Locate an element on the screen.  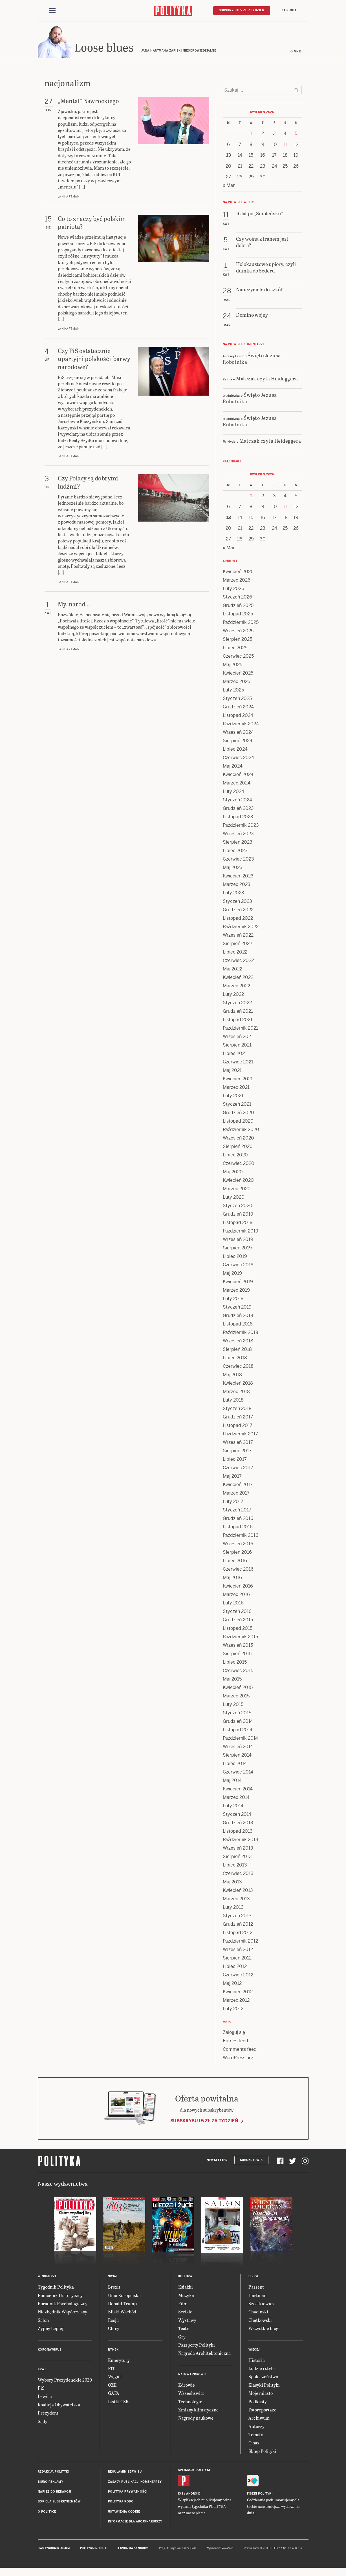
Maj 2025 is located at coordinates (232, 665).